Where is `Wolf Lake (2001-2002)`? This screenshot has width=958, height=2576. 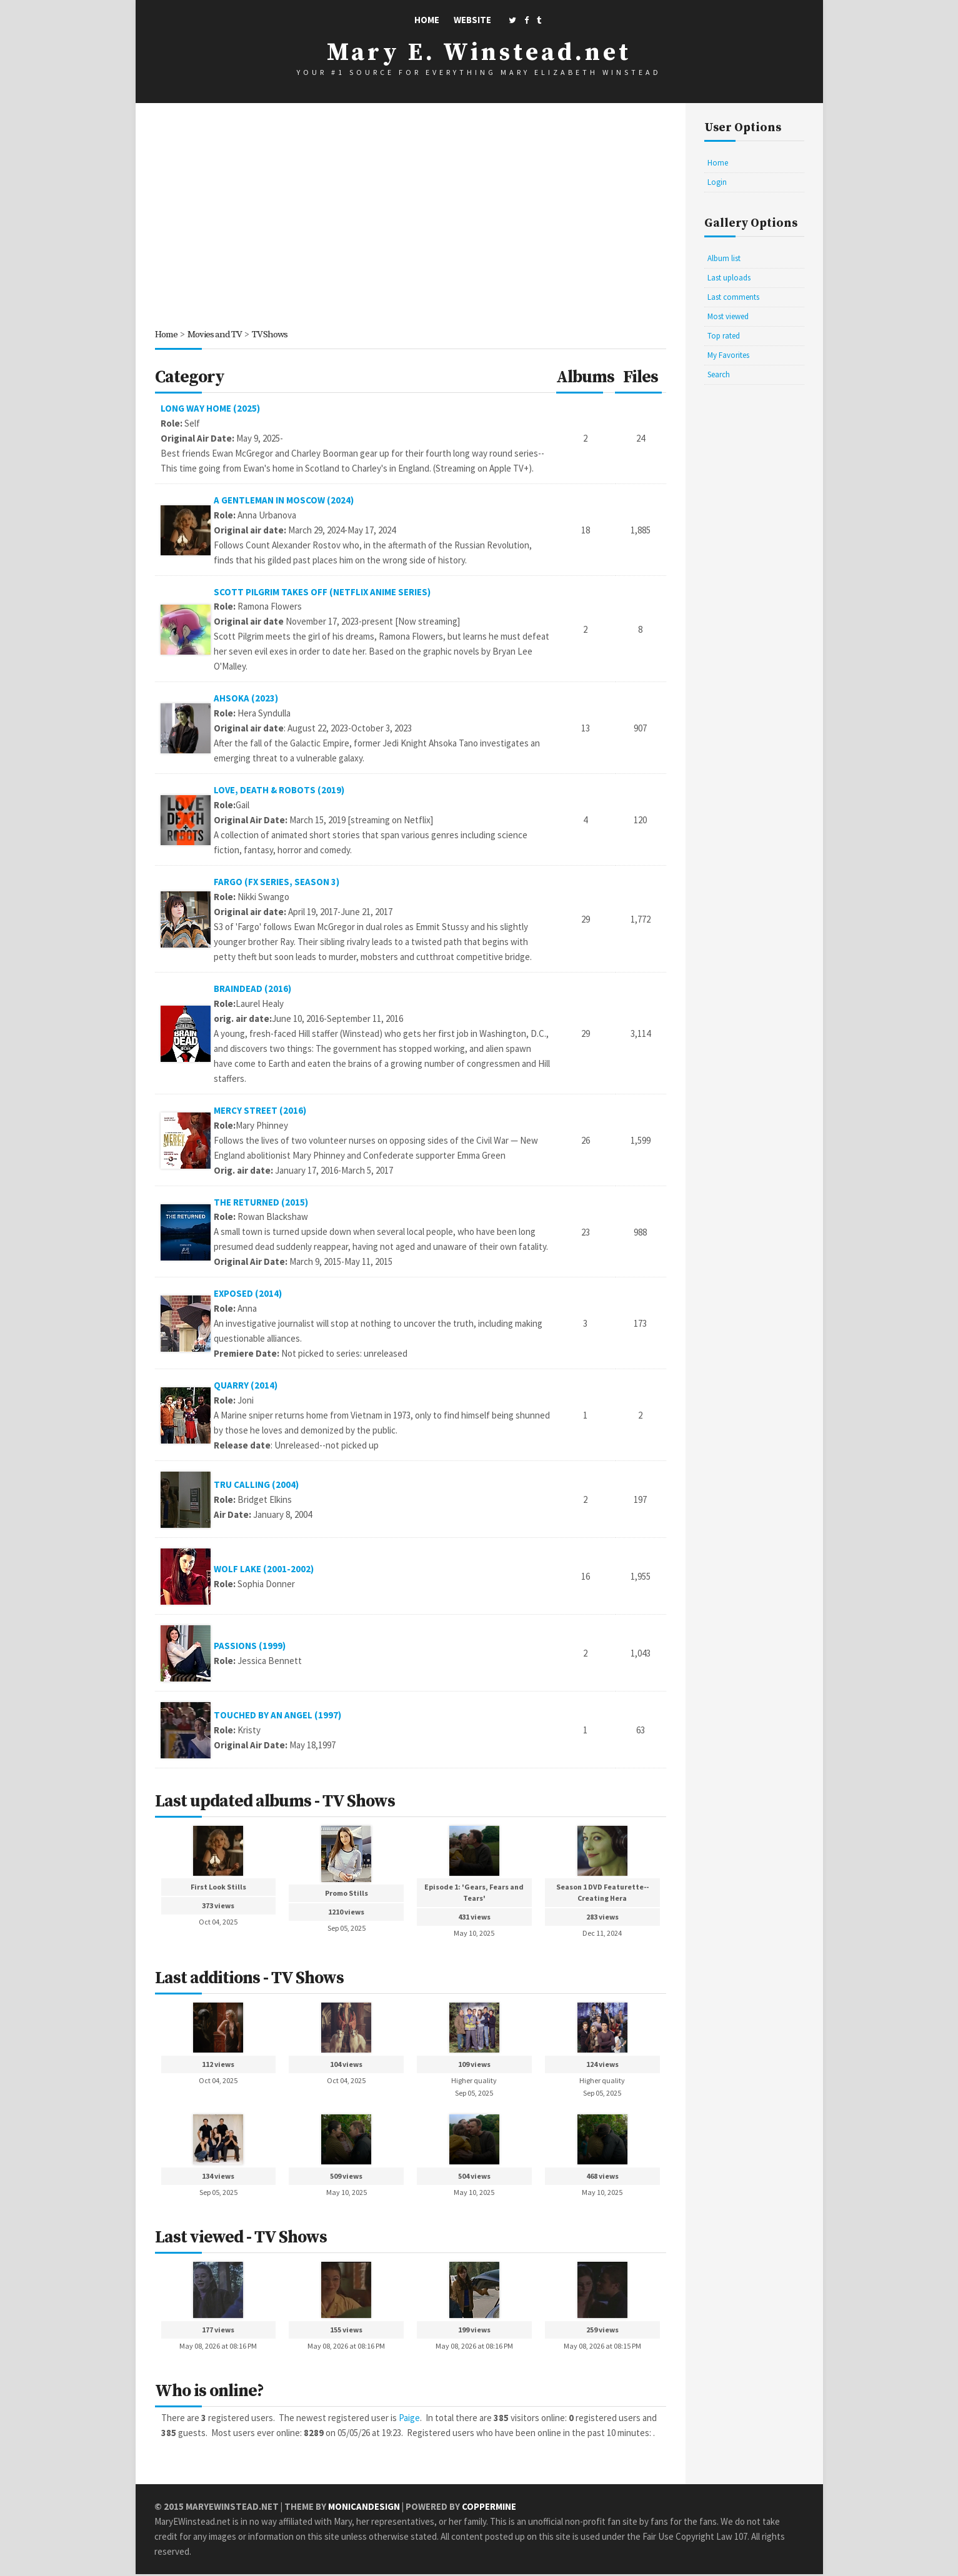
Wolf Lake (2001-2002) is located at coordinates (264, 1570).